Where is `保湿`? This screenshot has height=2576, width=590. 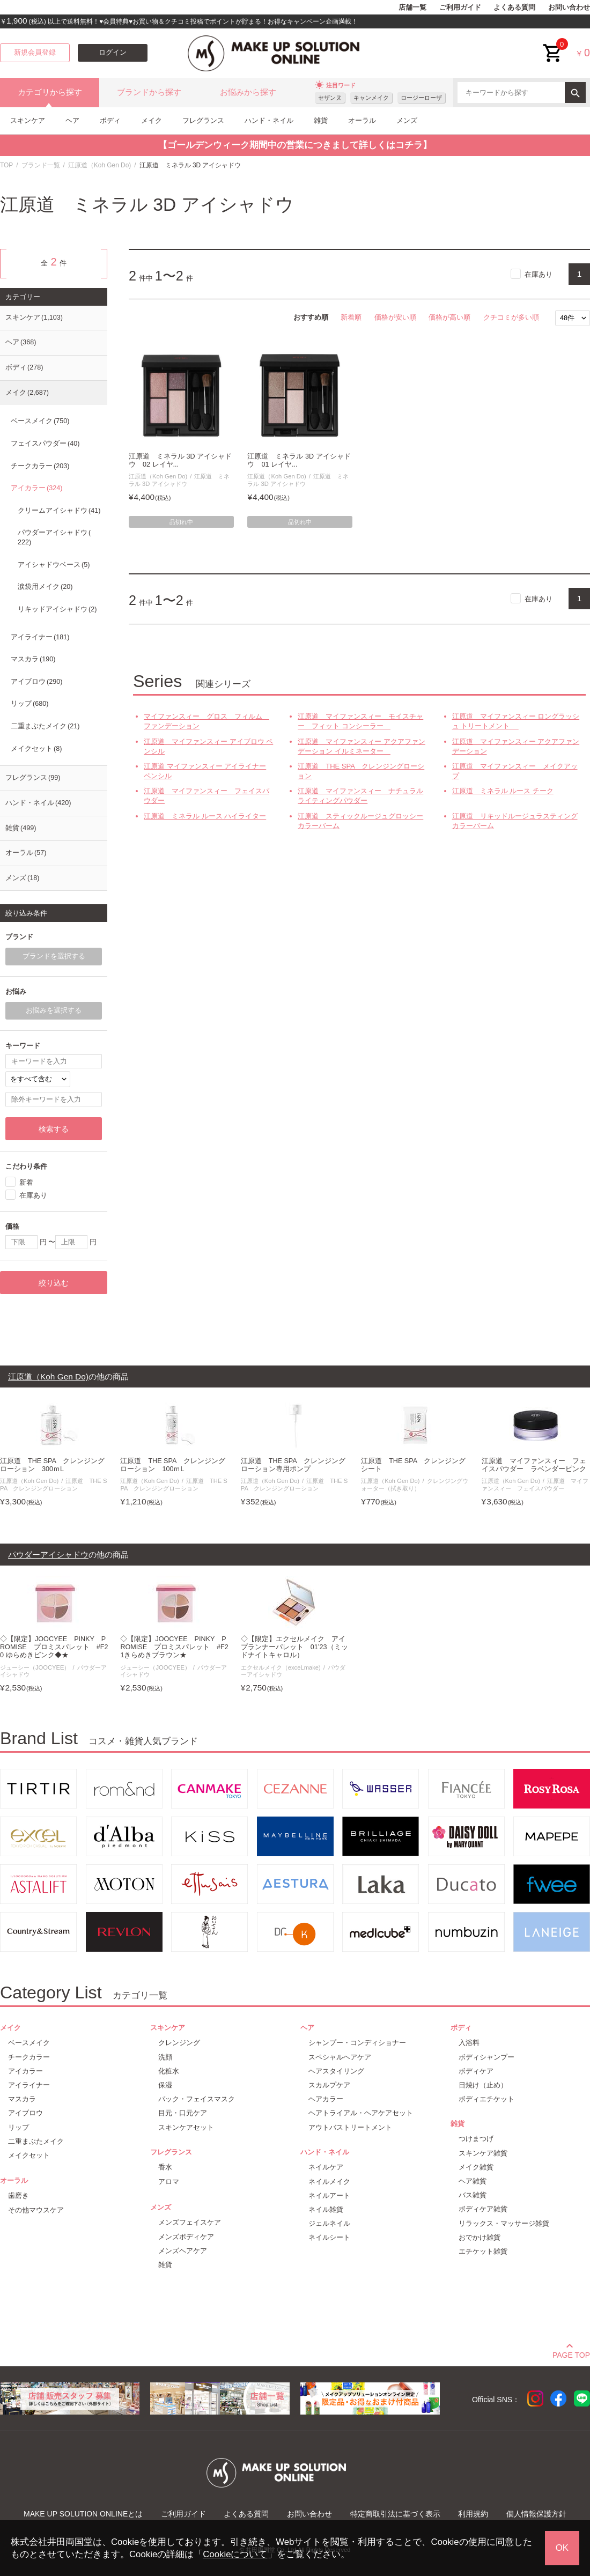 保湿 is located at coordinates (165, 2085).